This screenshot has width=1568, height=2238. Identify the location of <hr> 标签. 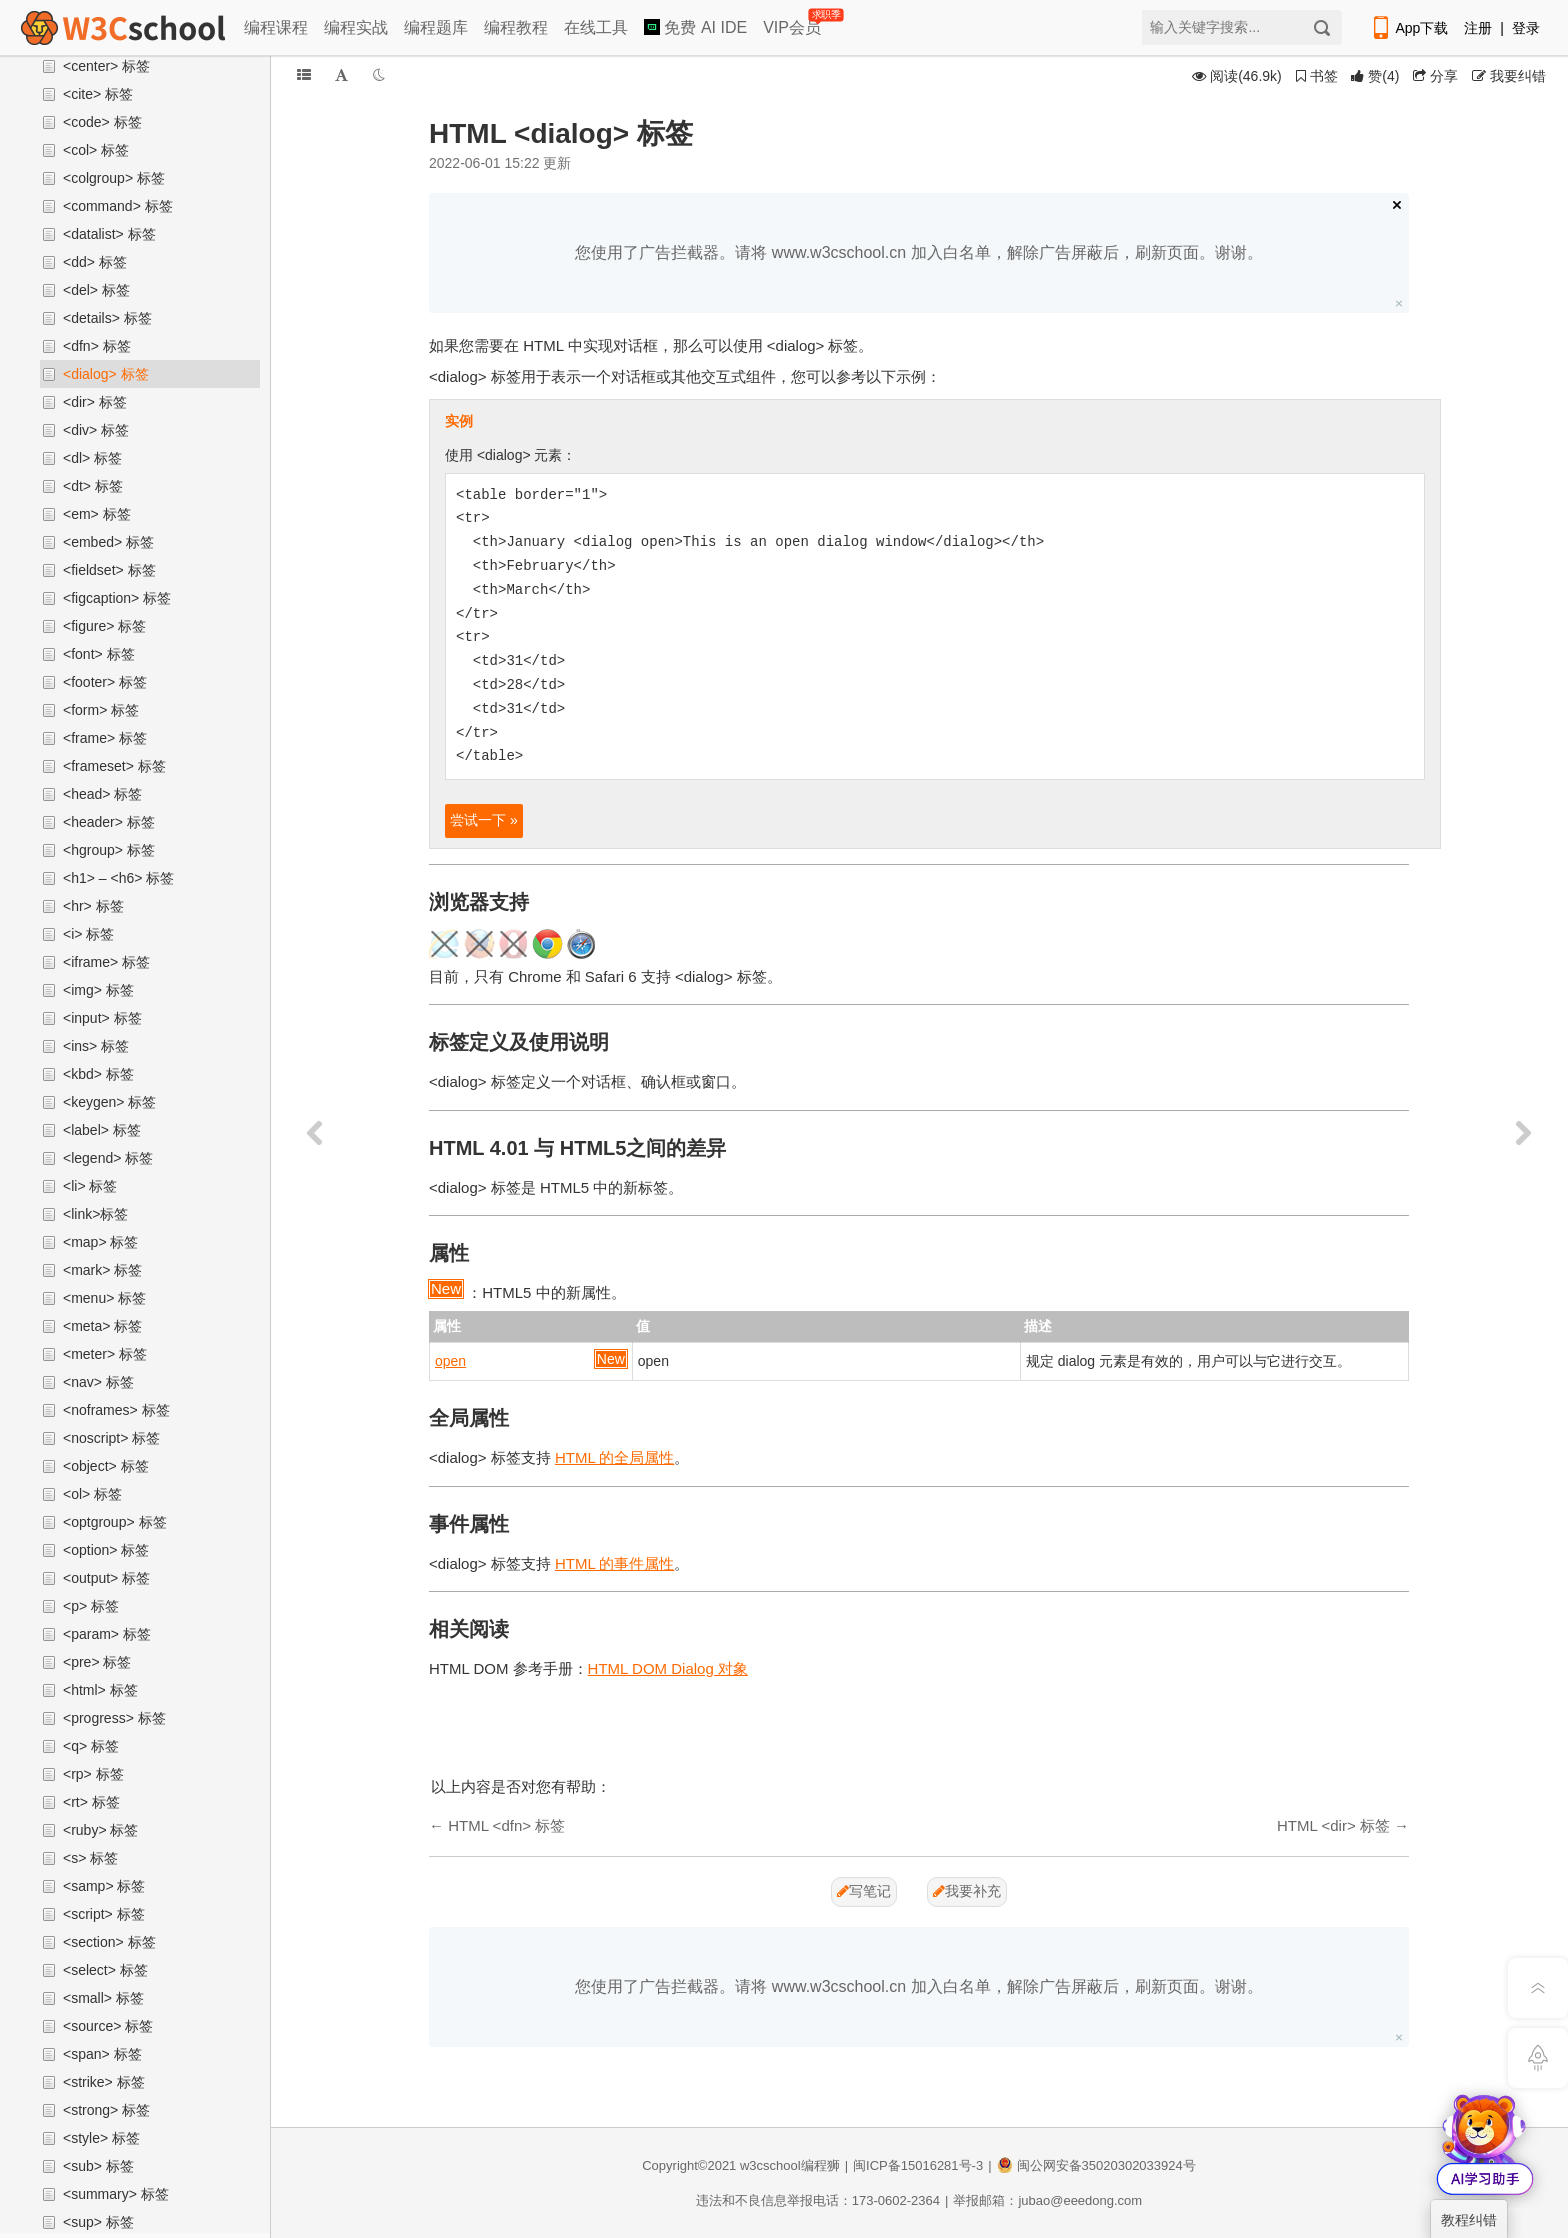
(93, 906).